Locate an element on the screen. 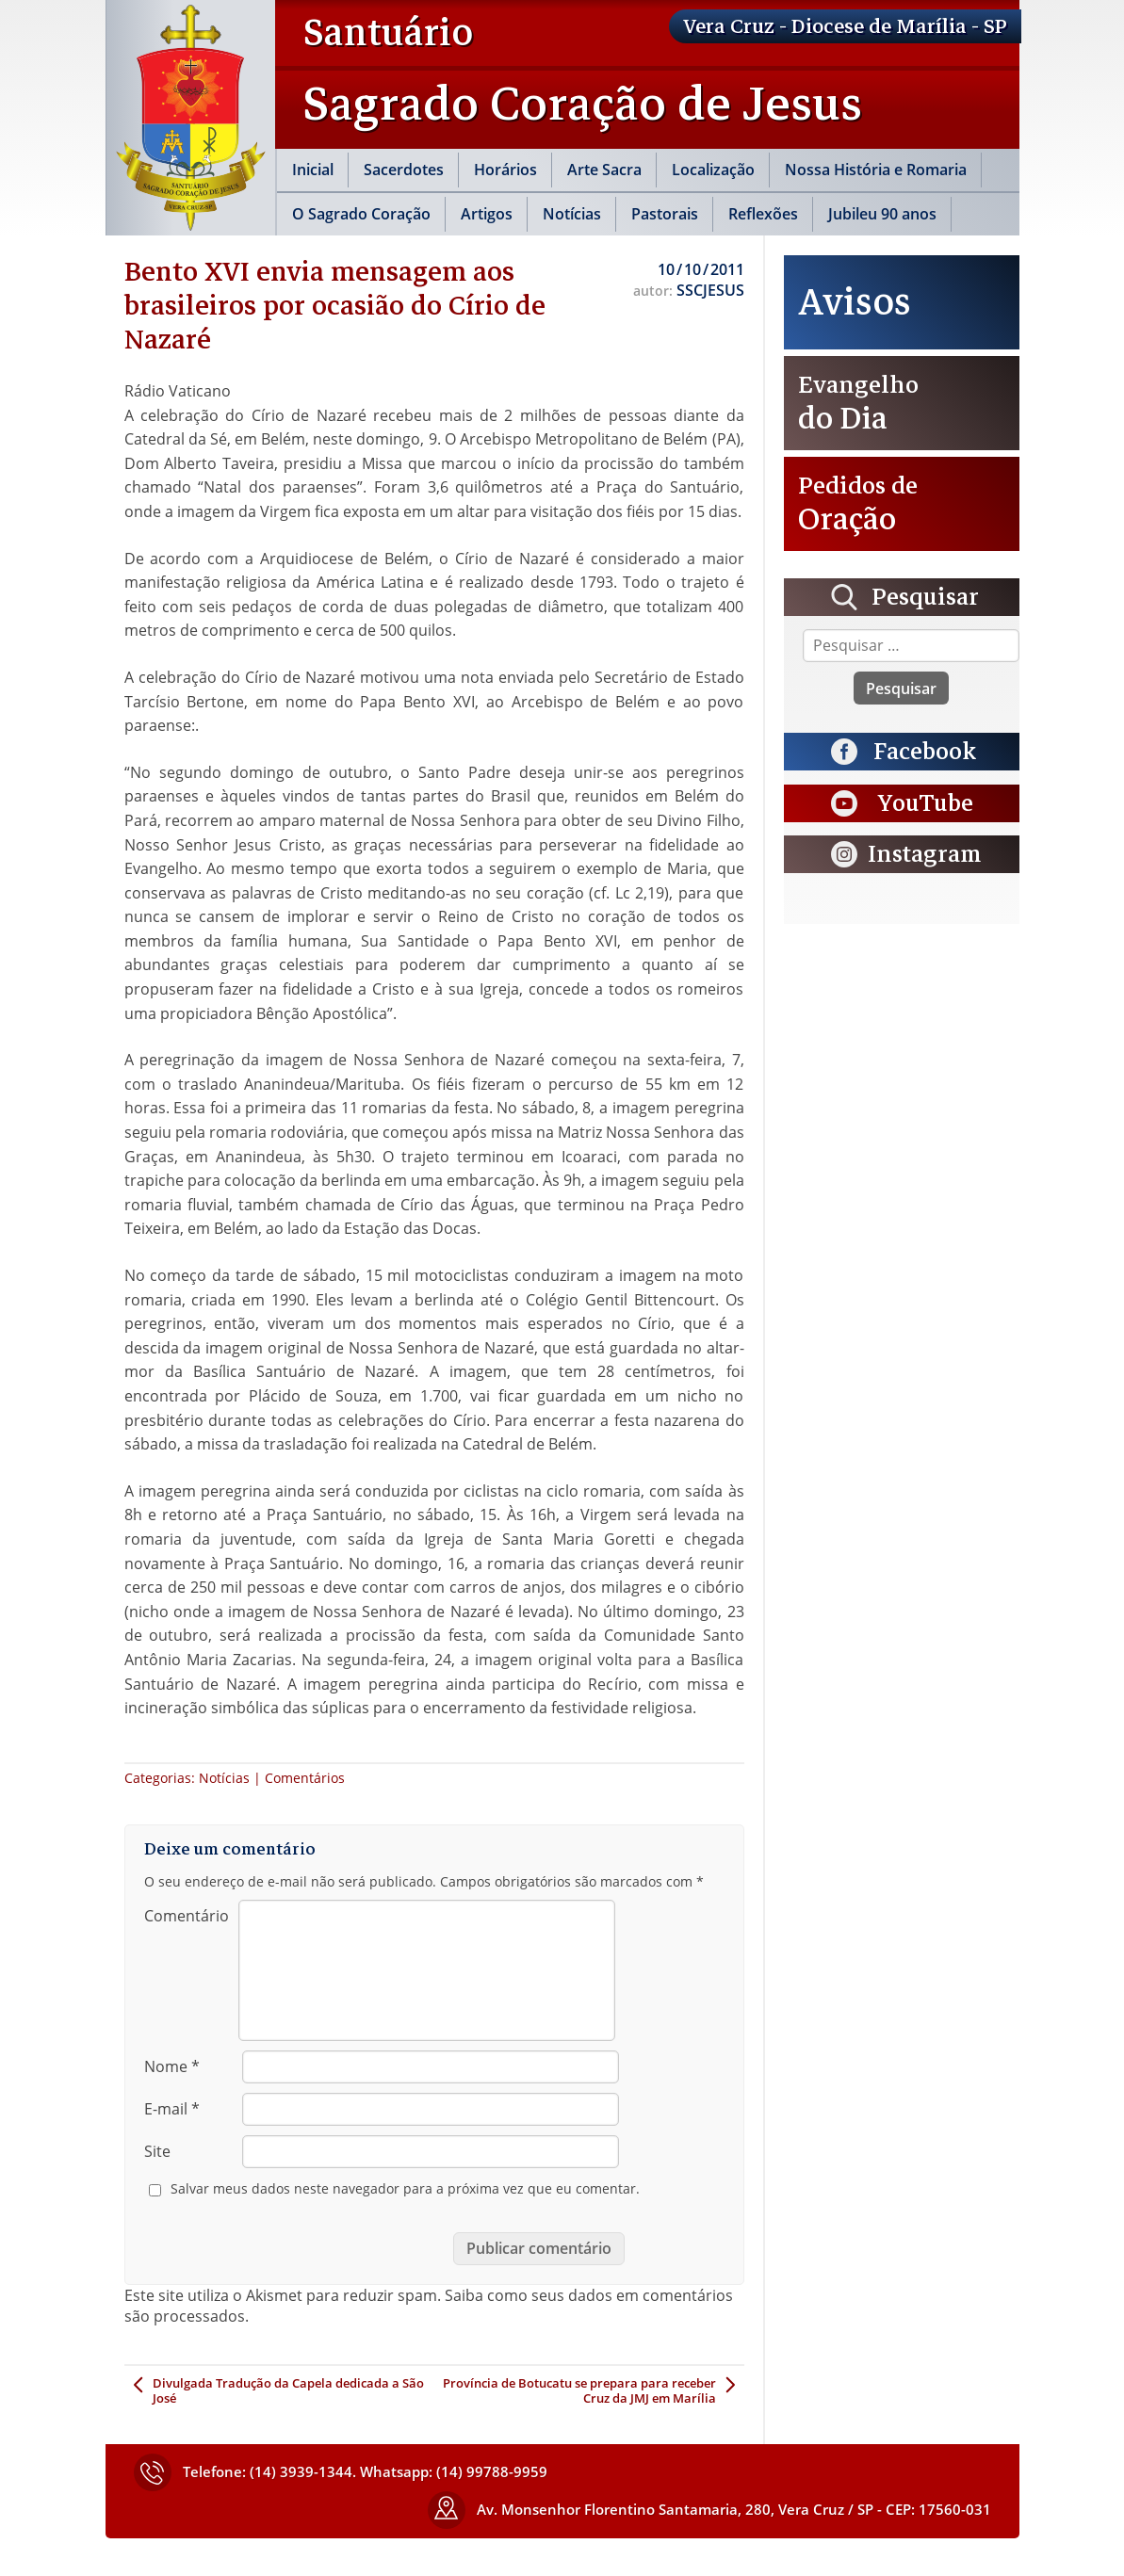  Comentário is located at coordinates (186, 1915).